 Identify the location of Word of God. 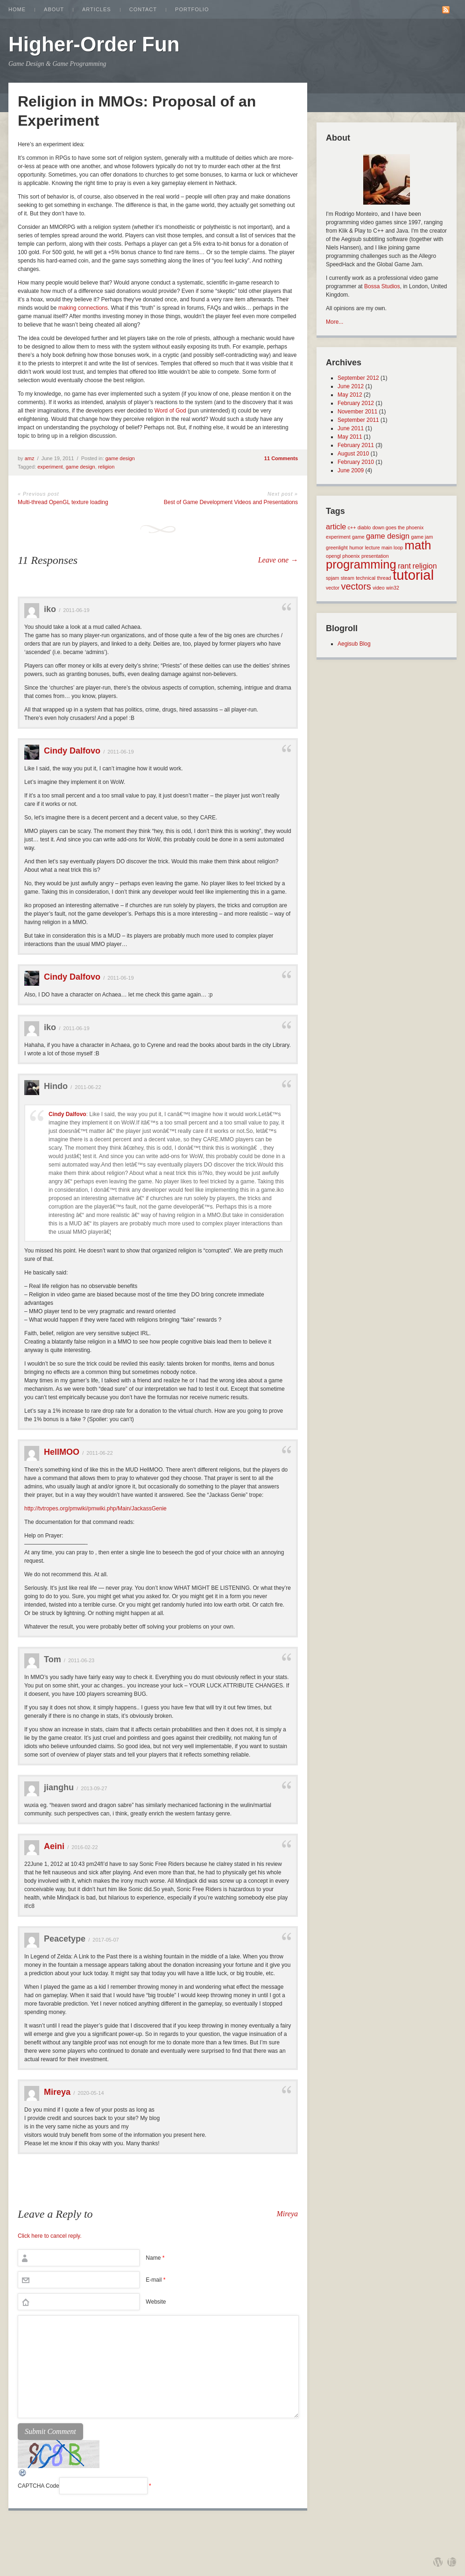
(170, 410).